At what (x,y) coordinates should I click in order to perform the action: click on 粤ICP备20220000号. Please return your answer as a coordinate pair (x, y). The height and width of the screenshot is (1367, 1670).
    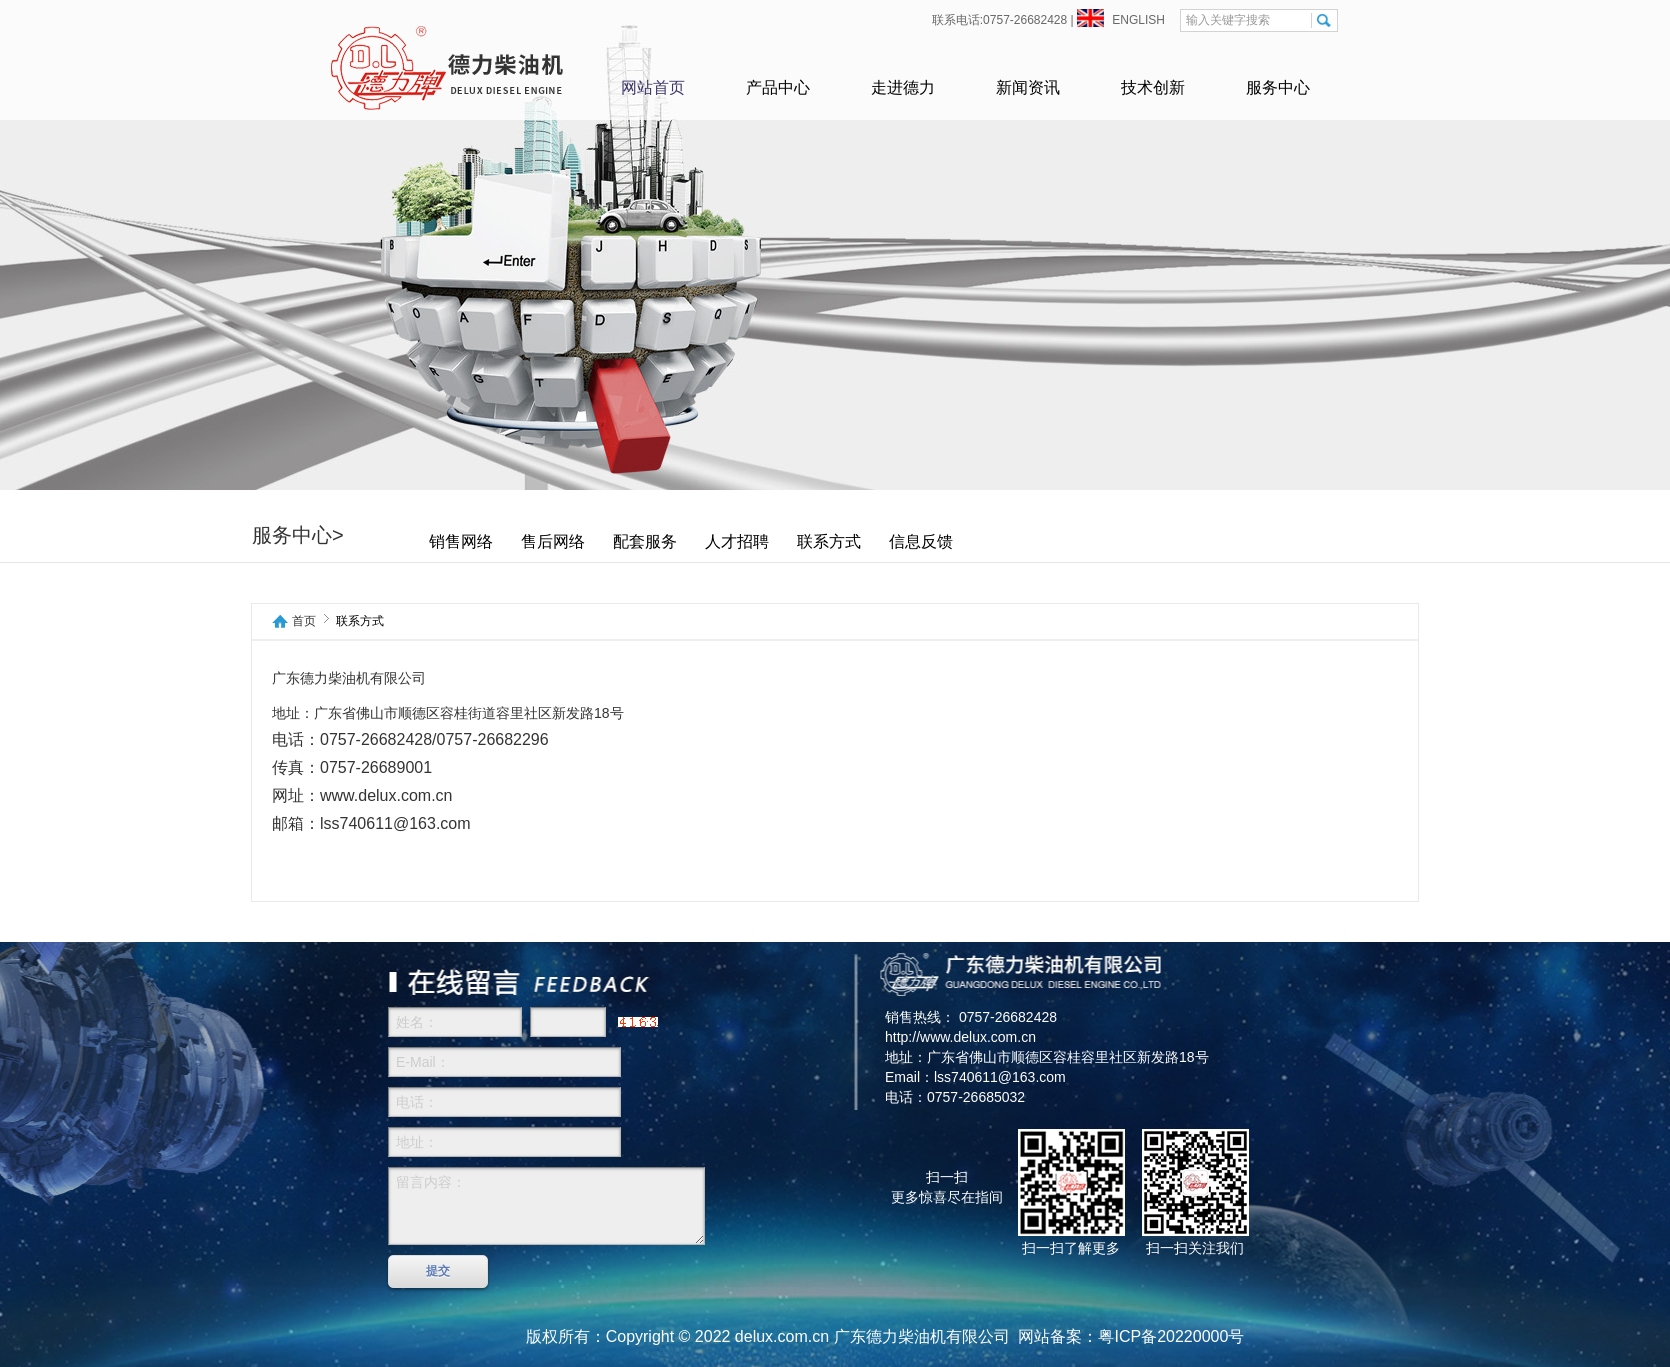
    Looking at the image, I should click on (1171, 1336).